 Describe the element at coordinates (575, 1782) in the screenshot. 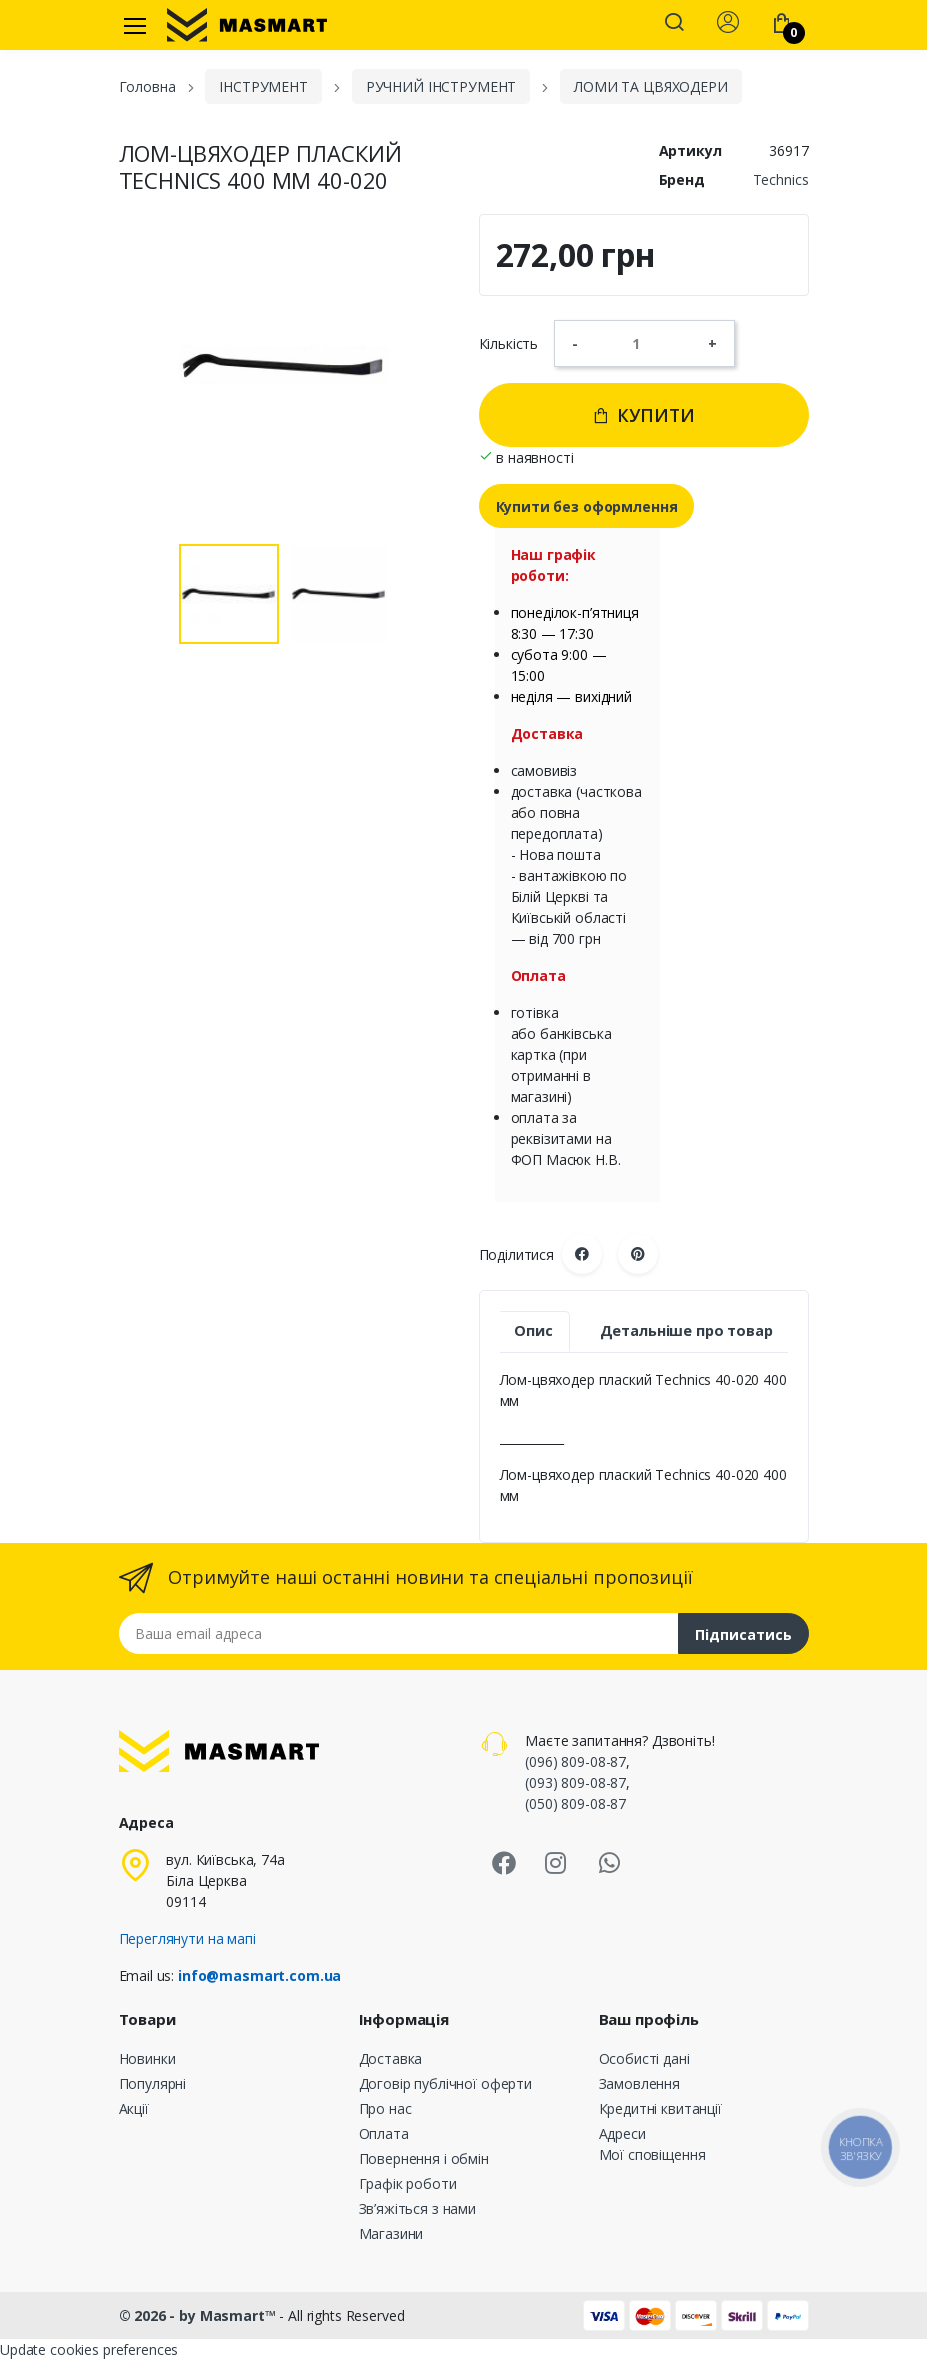

I see `(093) 809-08-87` at that location.